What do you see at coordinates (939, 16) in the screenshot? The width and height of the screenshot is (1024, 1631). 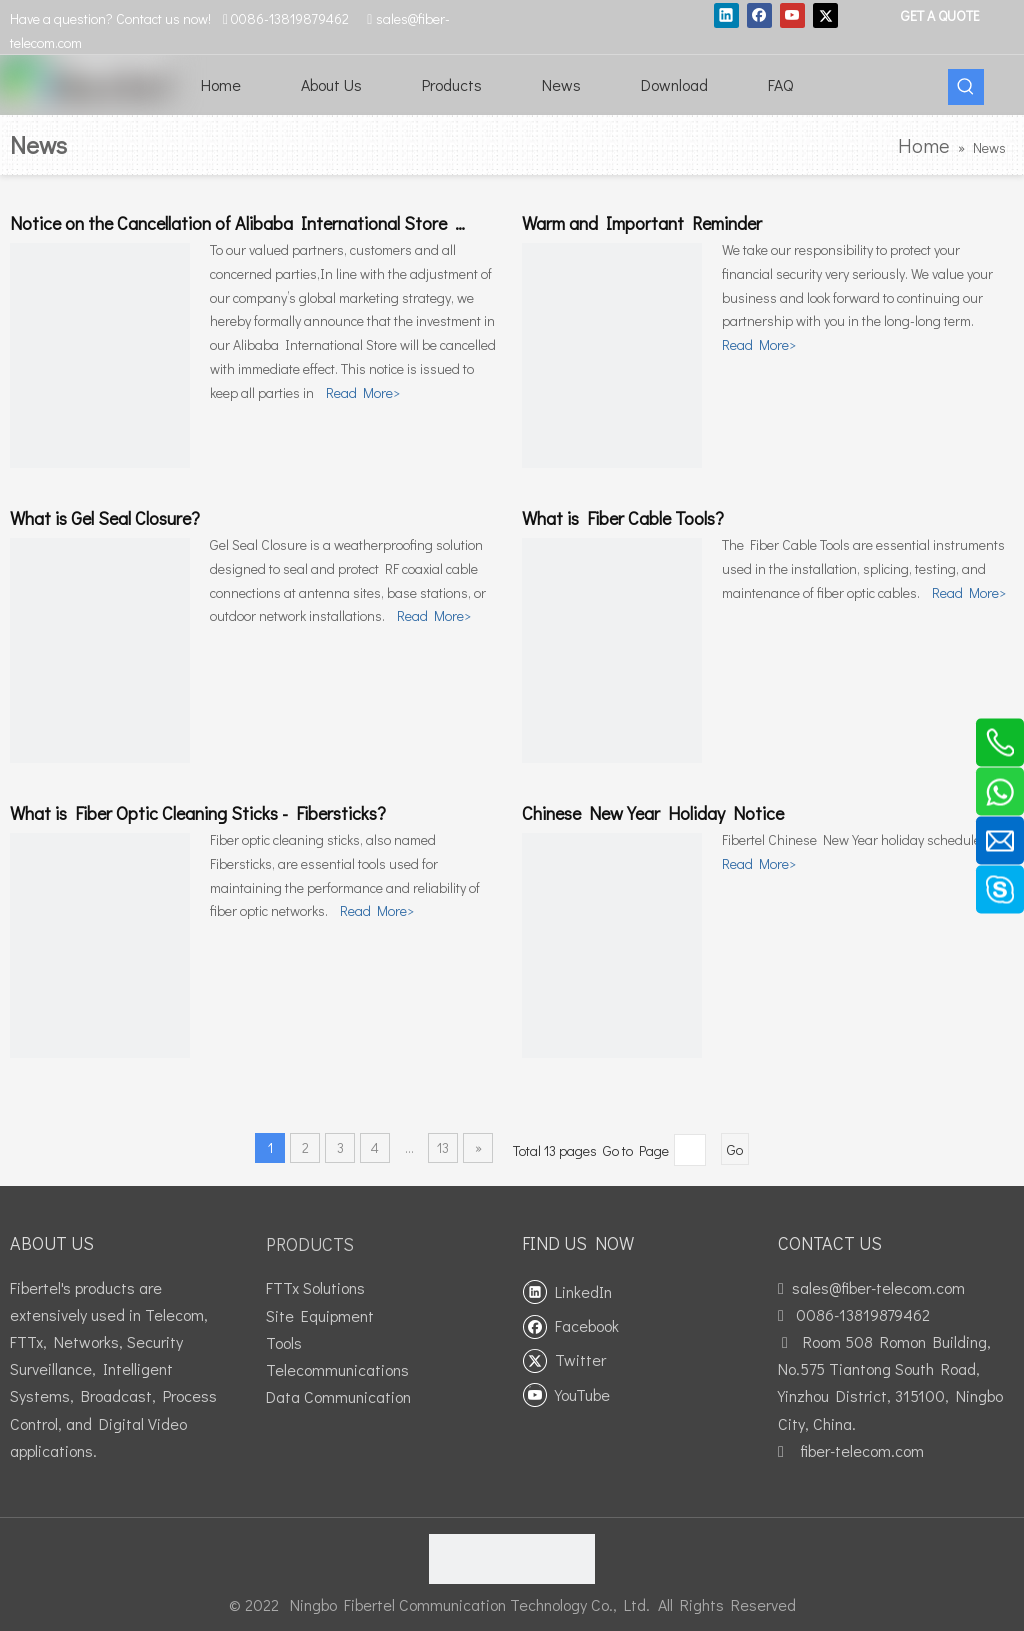 I see `GET A QUOTE` at bounding box center [939, 16].